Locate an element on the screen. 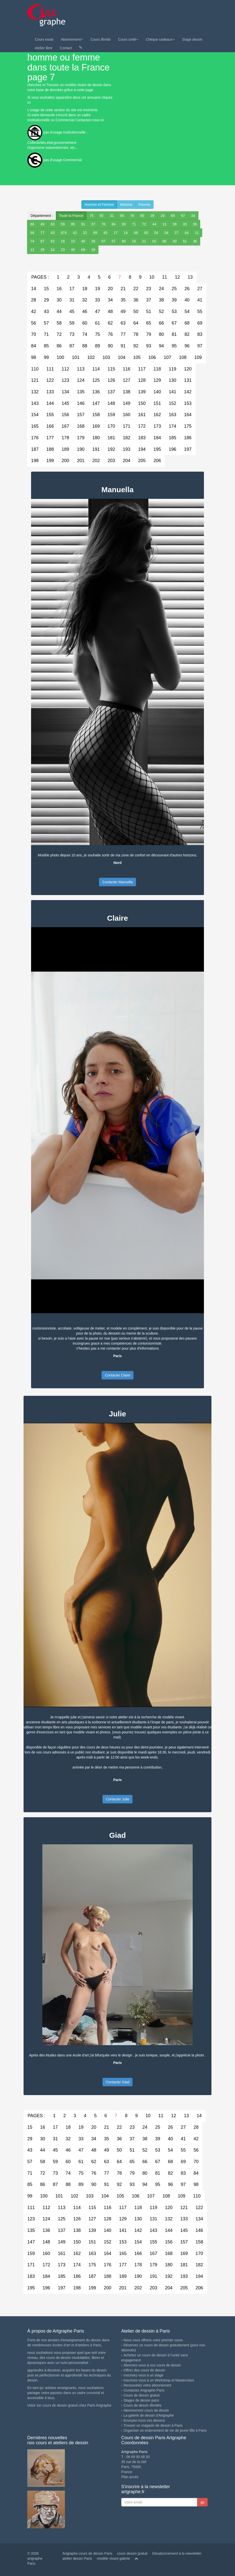  191 is located at coordinates (96, 449).